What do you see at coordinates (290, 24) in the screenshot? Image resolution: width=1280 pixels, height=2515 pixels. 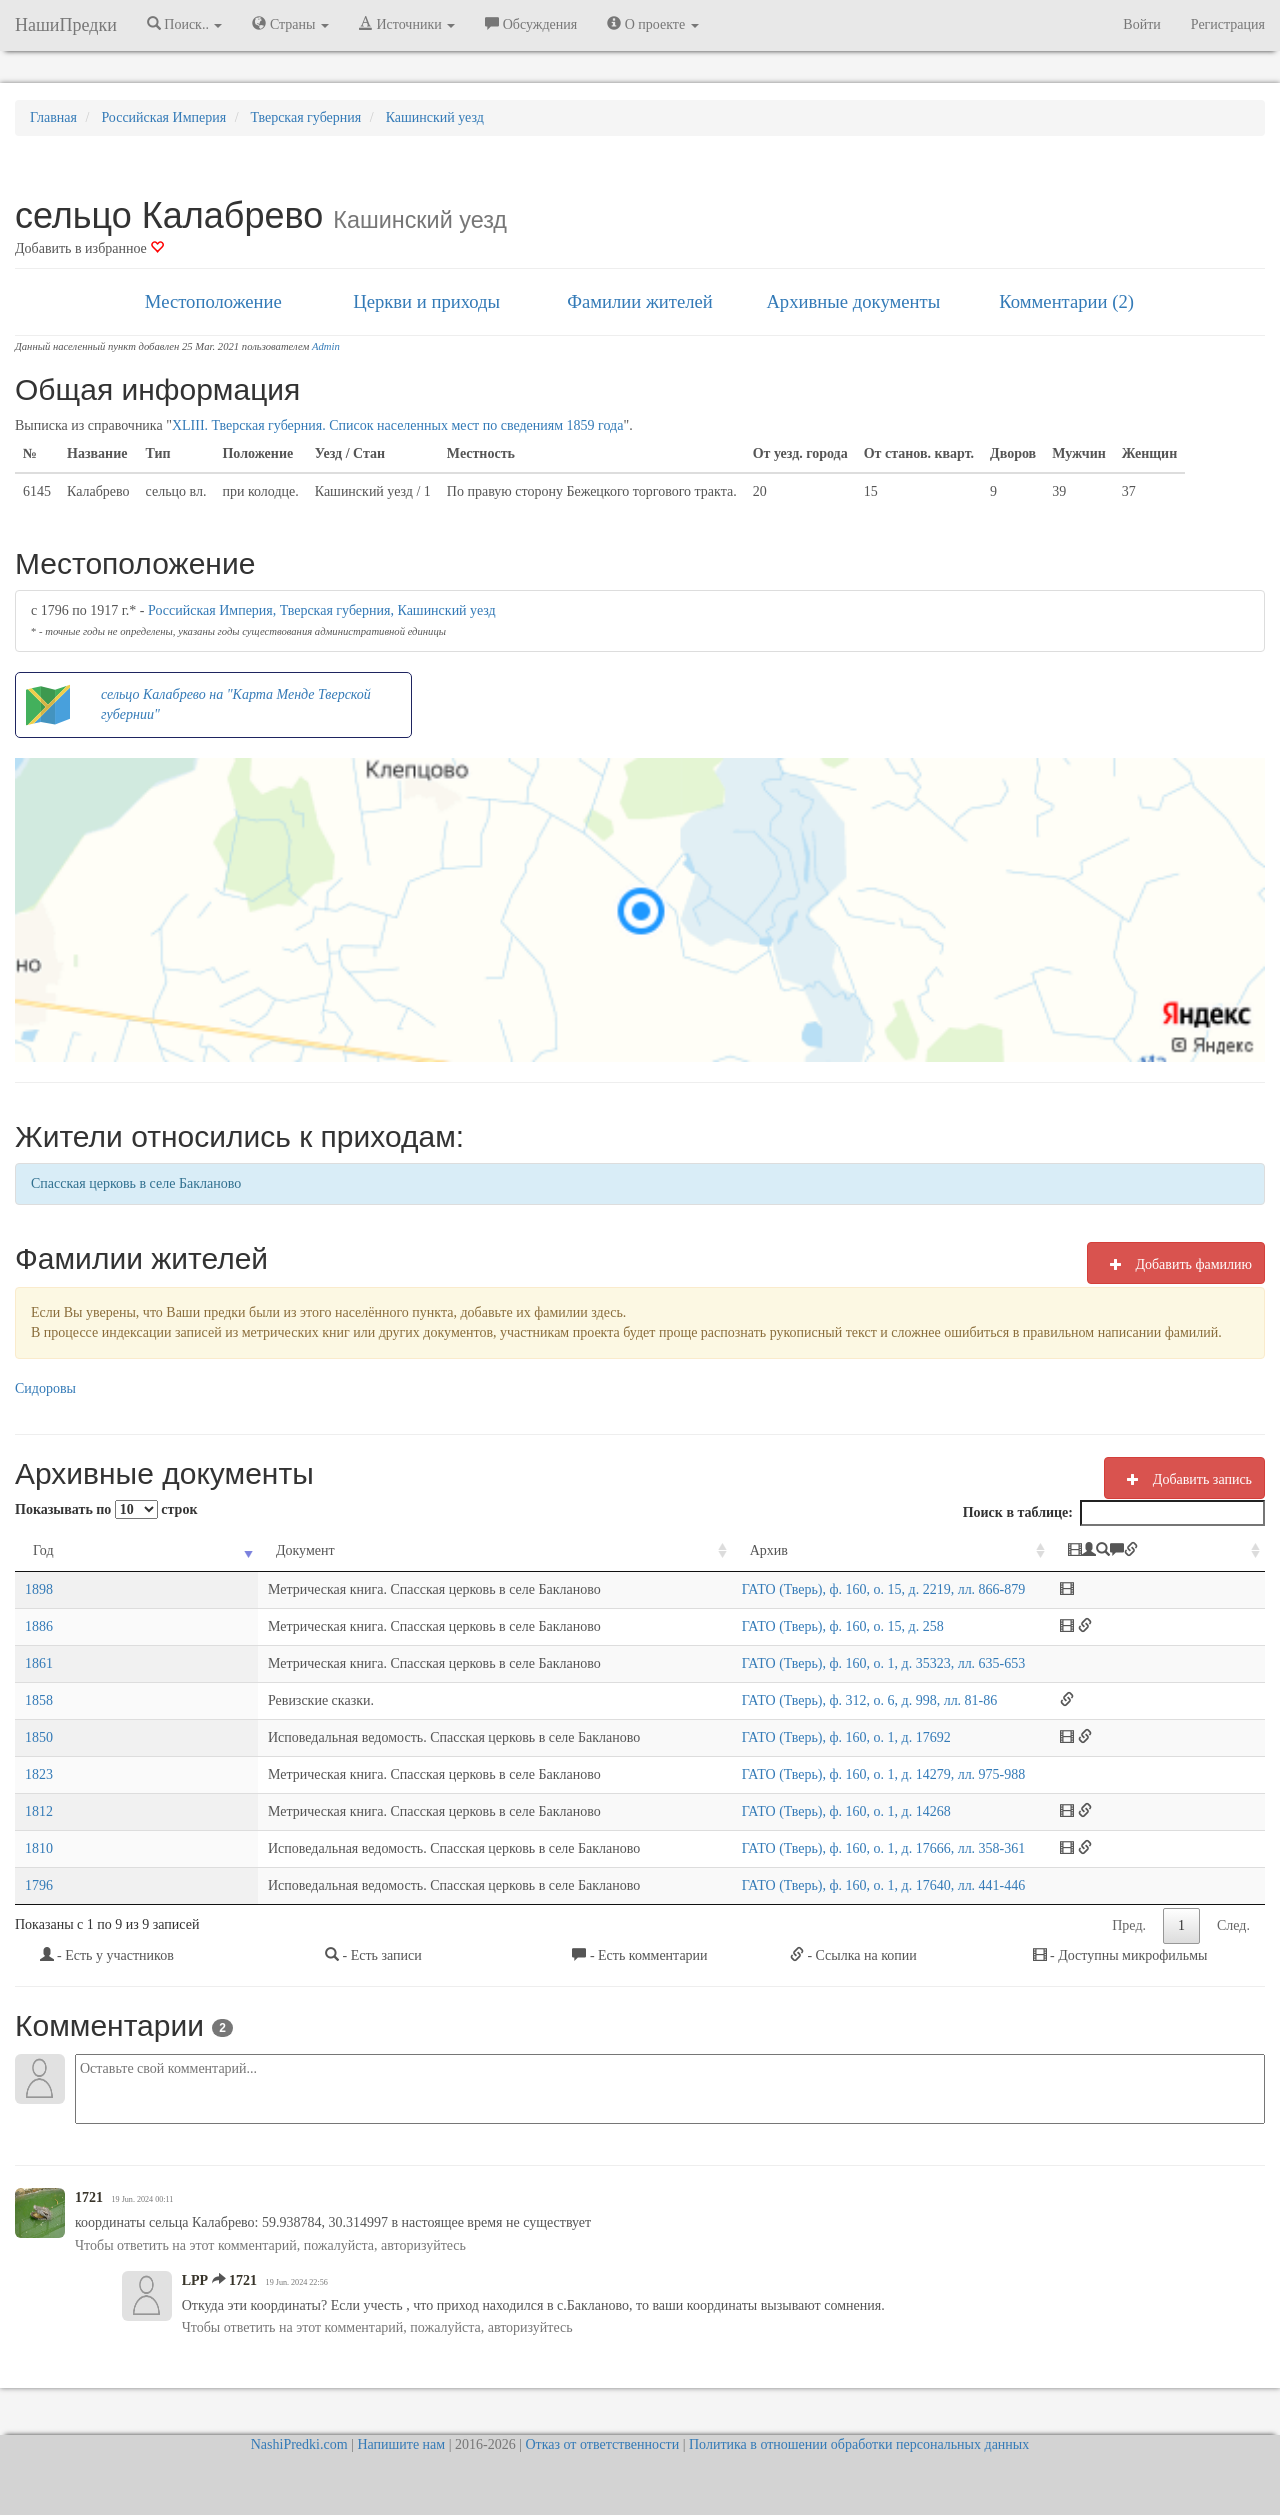 I see `Страны [button]` at bounding box center [290, 24].